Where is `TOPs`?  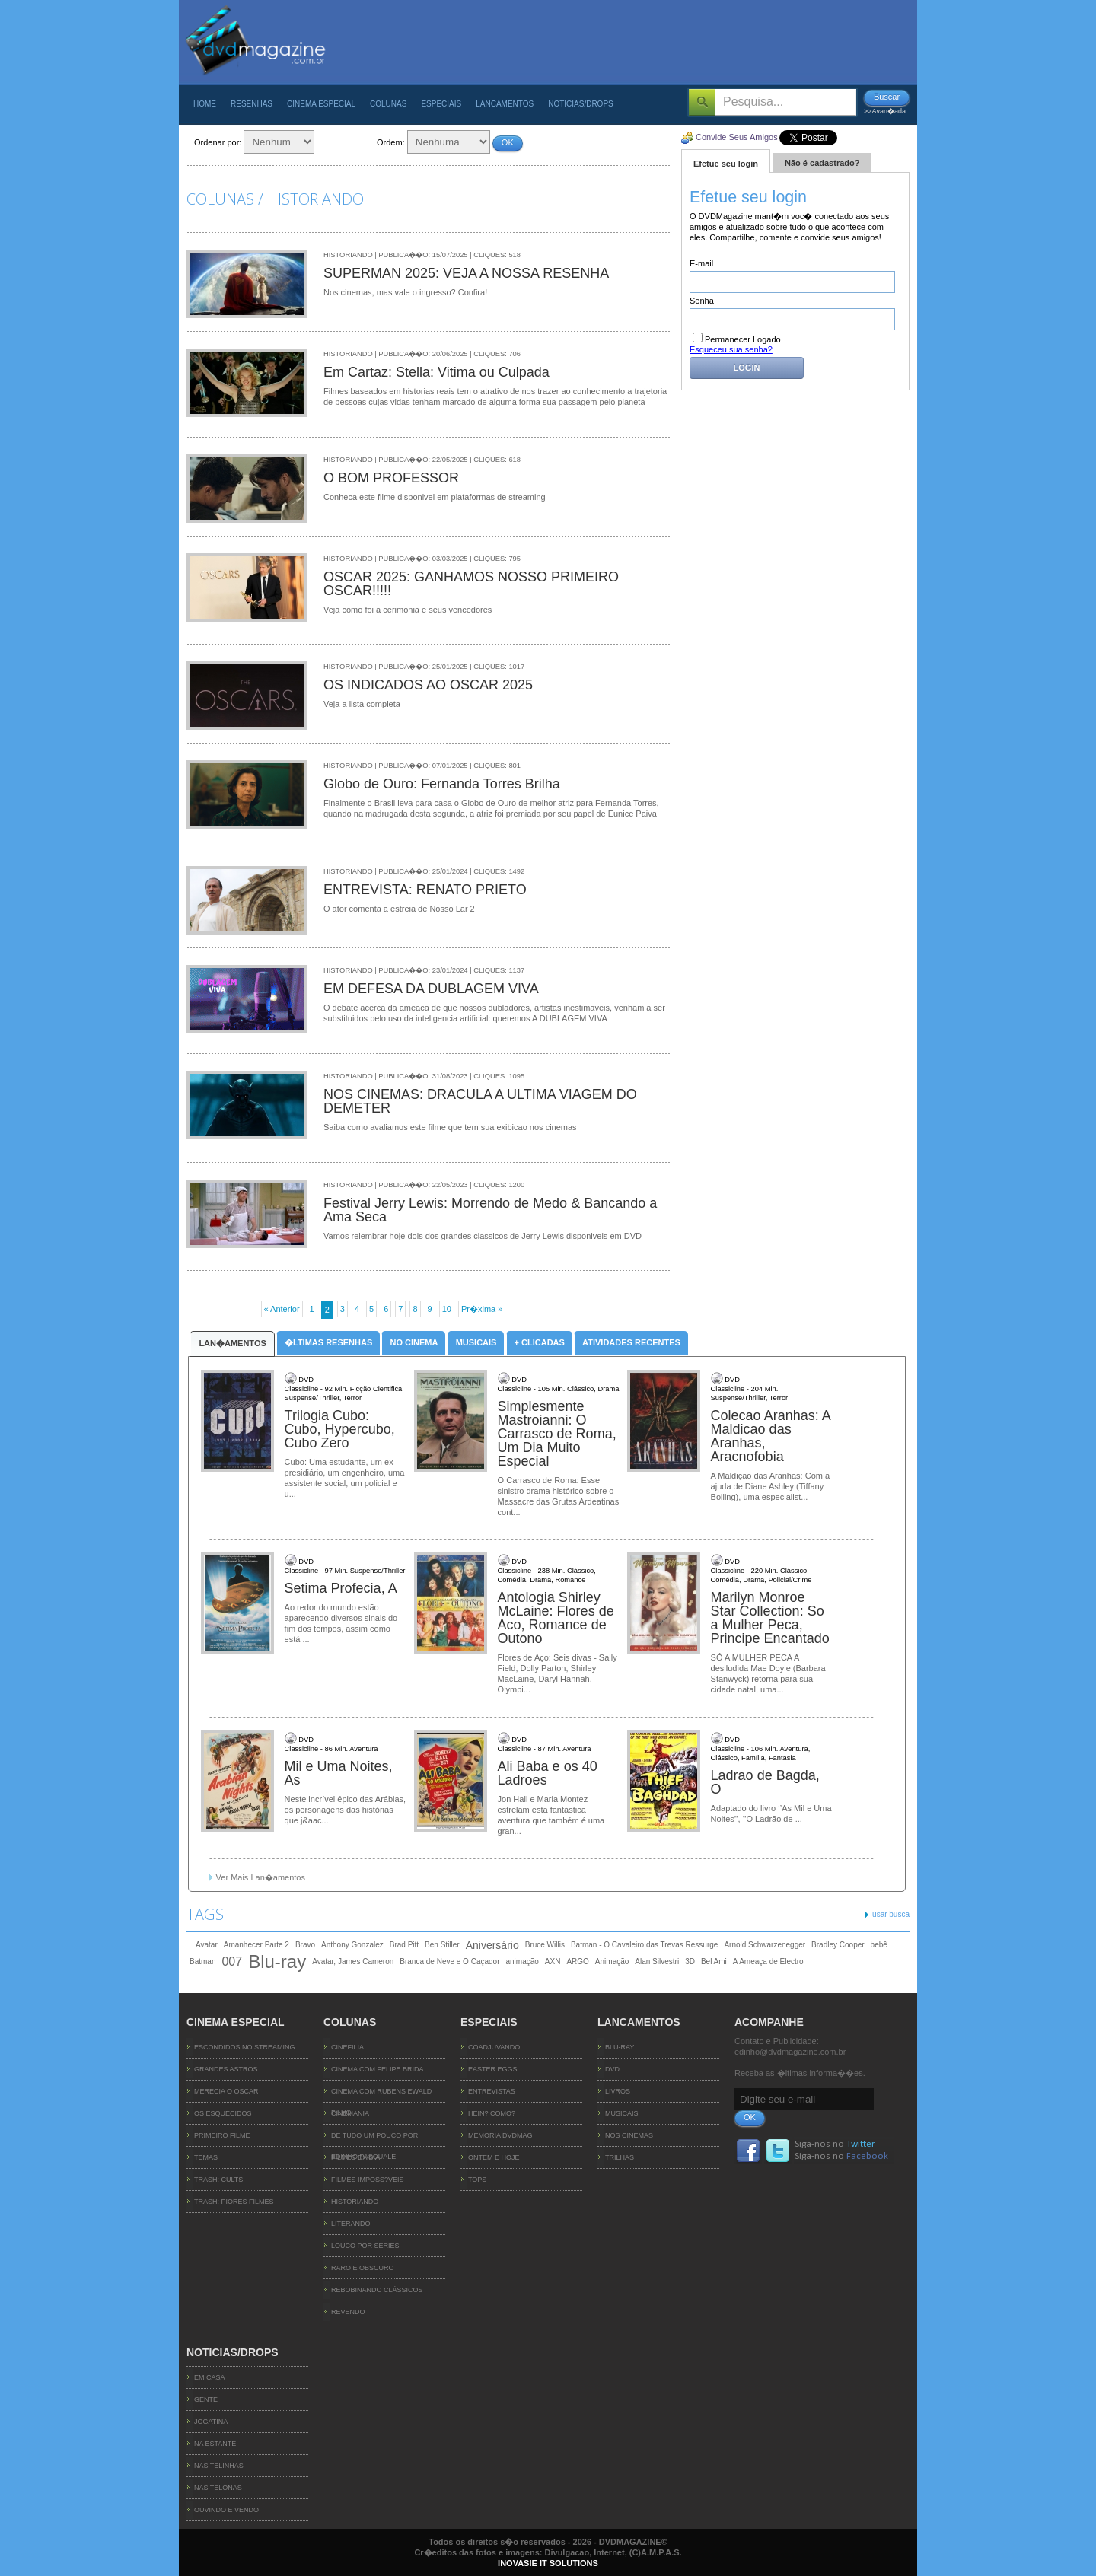 TOPs is located at coordinates (477, 2179).